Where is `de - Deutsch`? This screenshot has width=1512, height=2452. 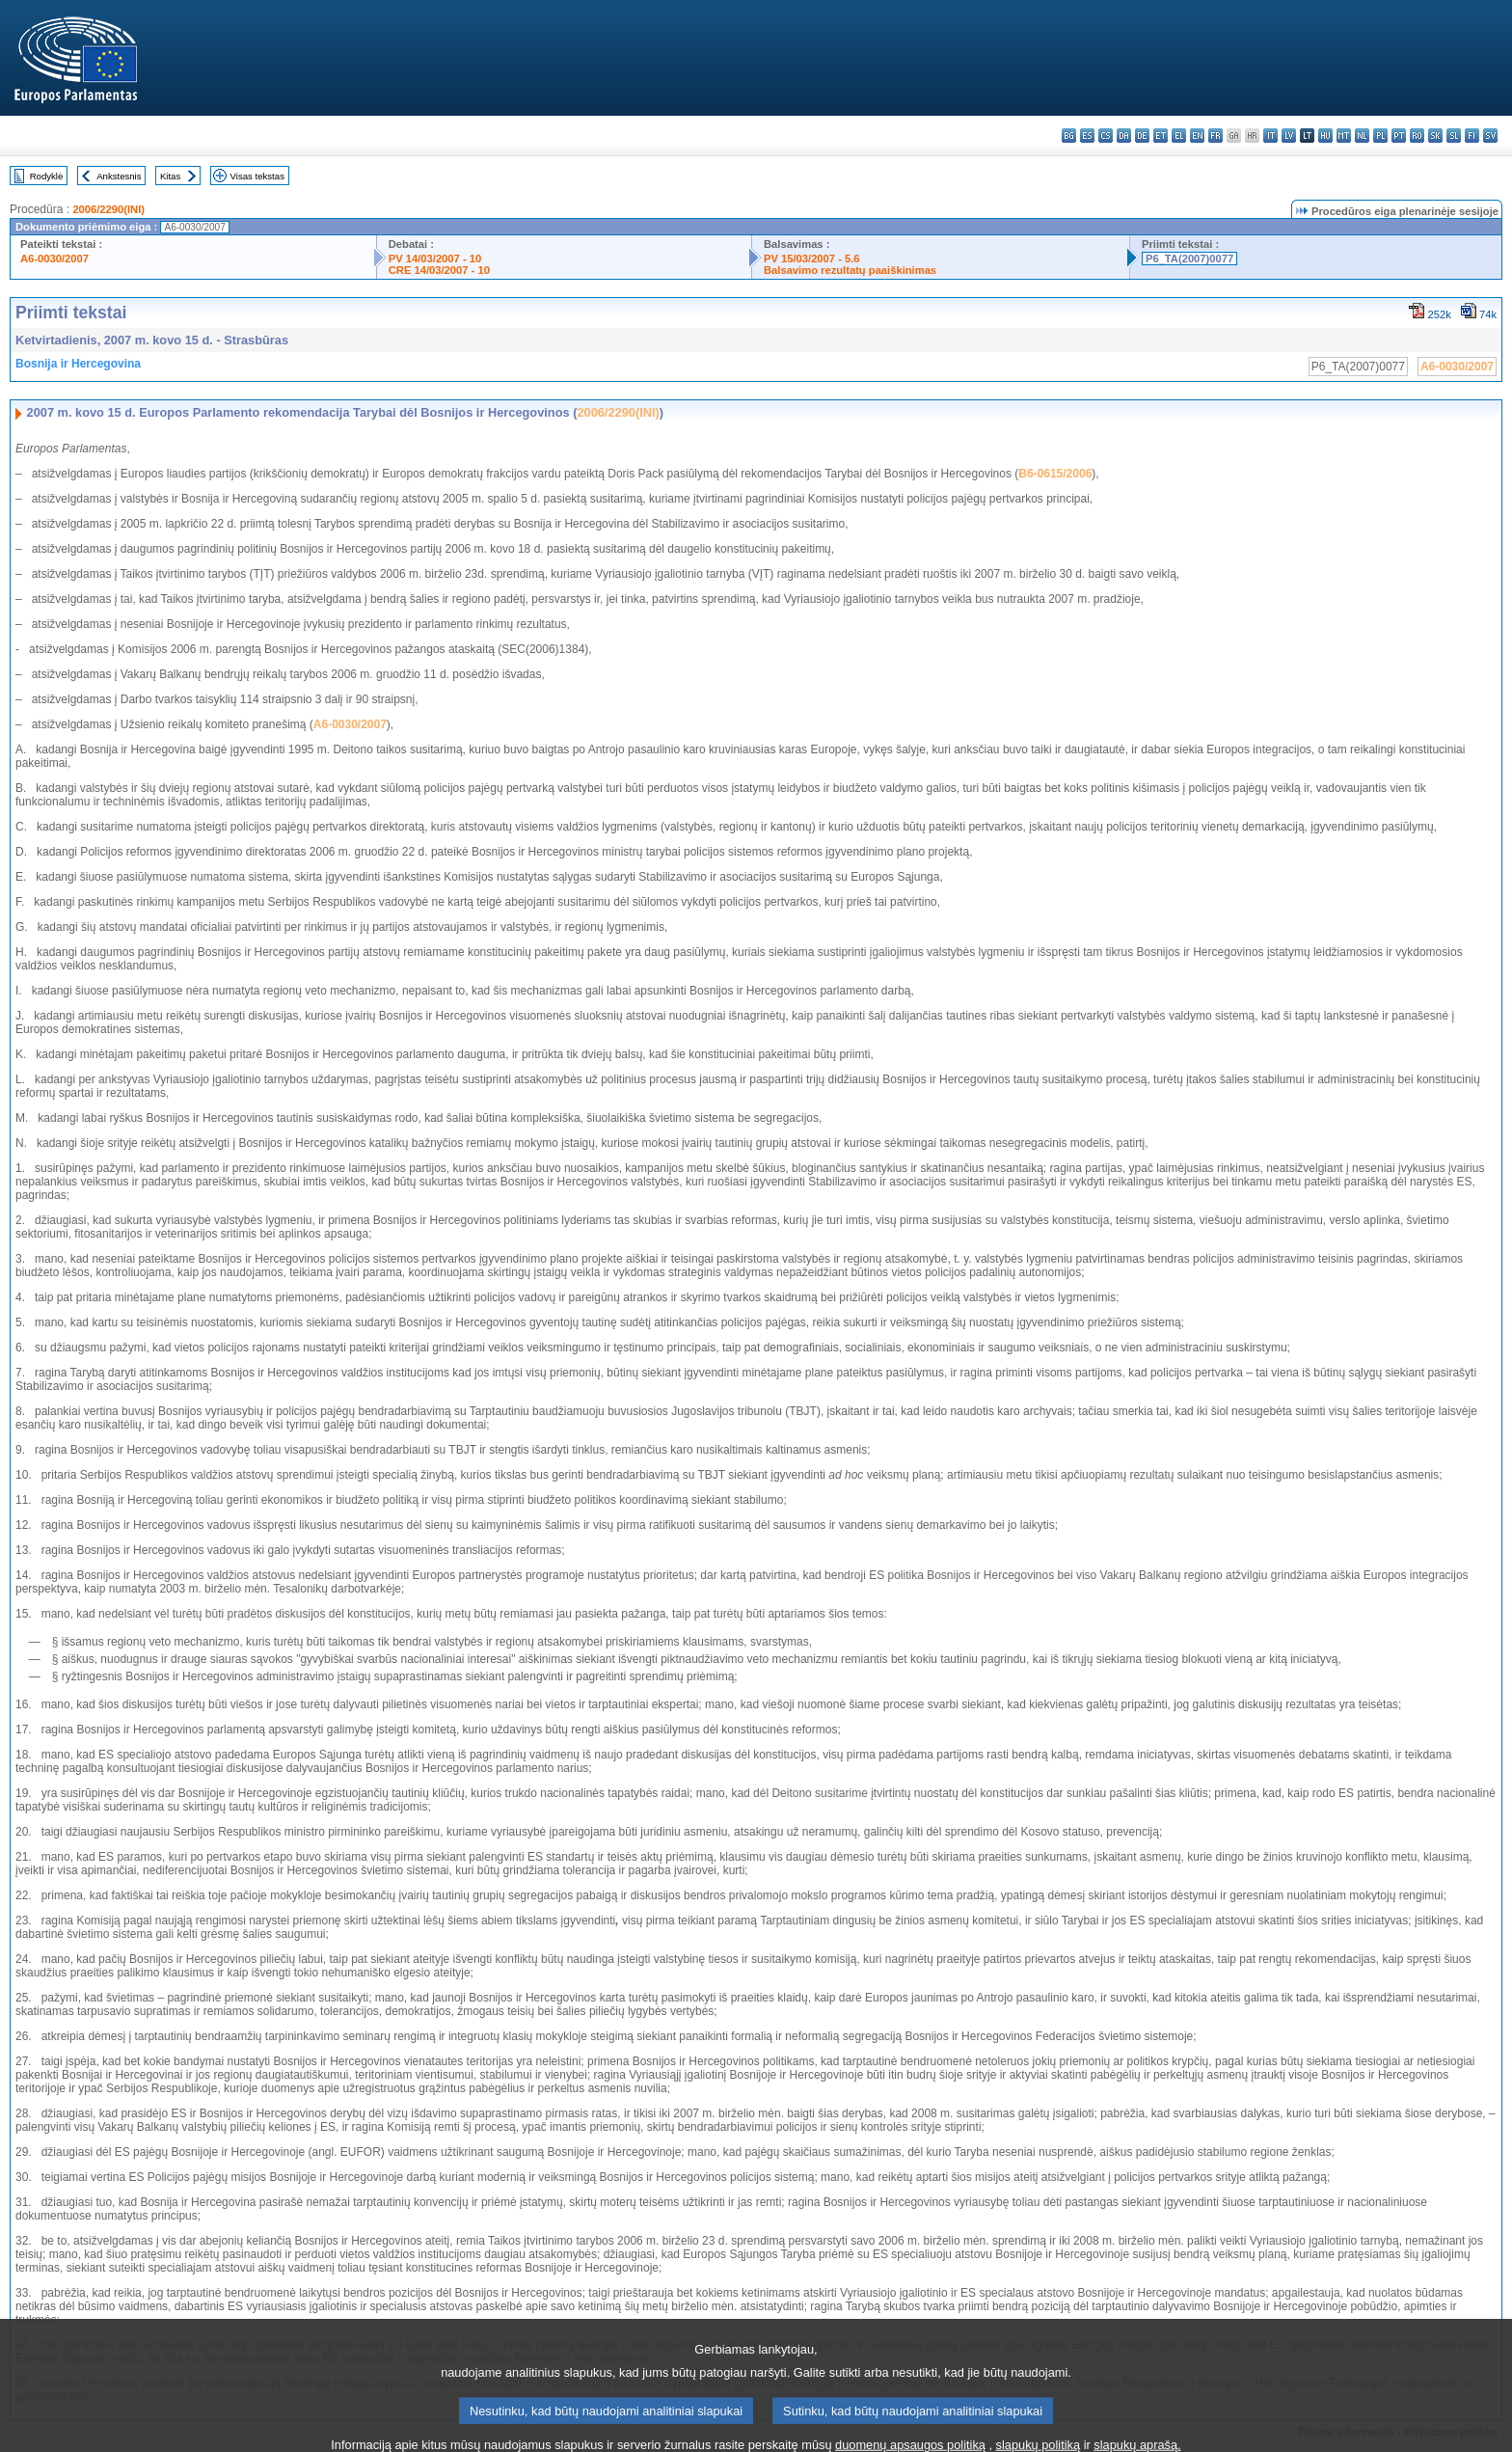
de - Deutsch is located at coordinates (1142, 135).